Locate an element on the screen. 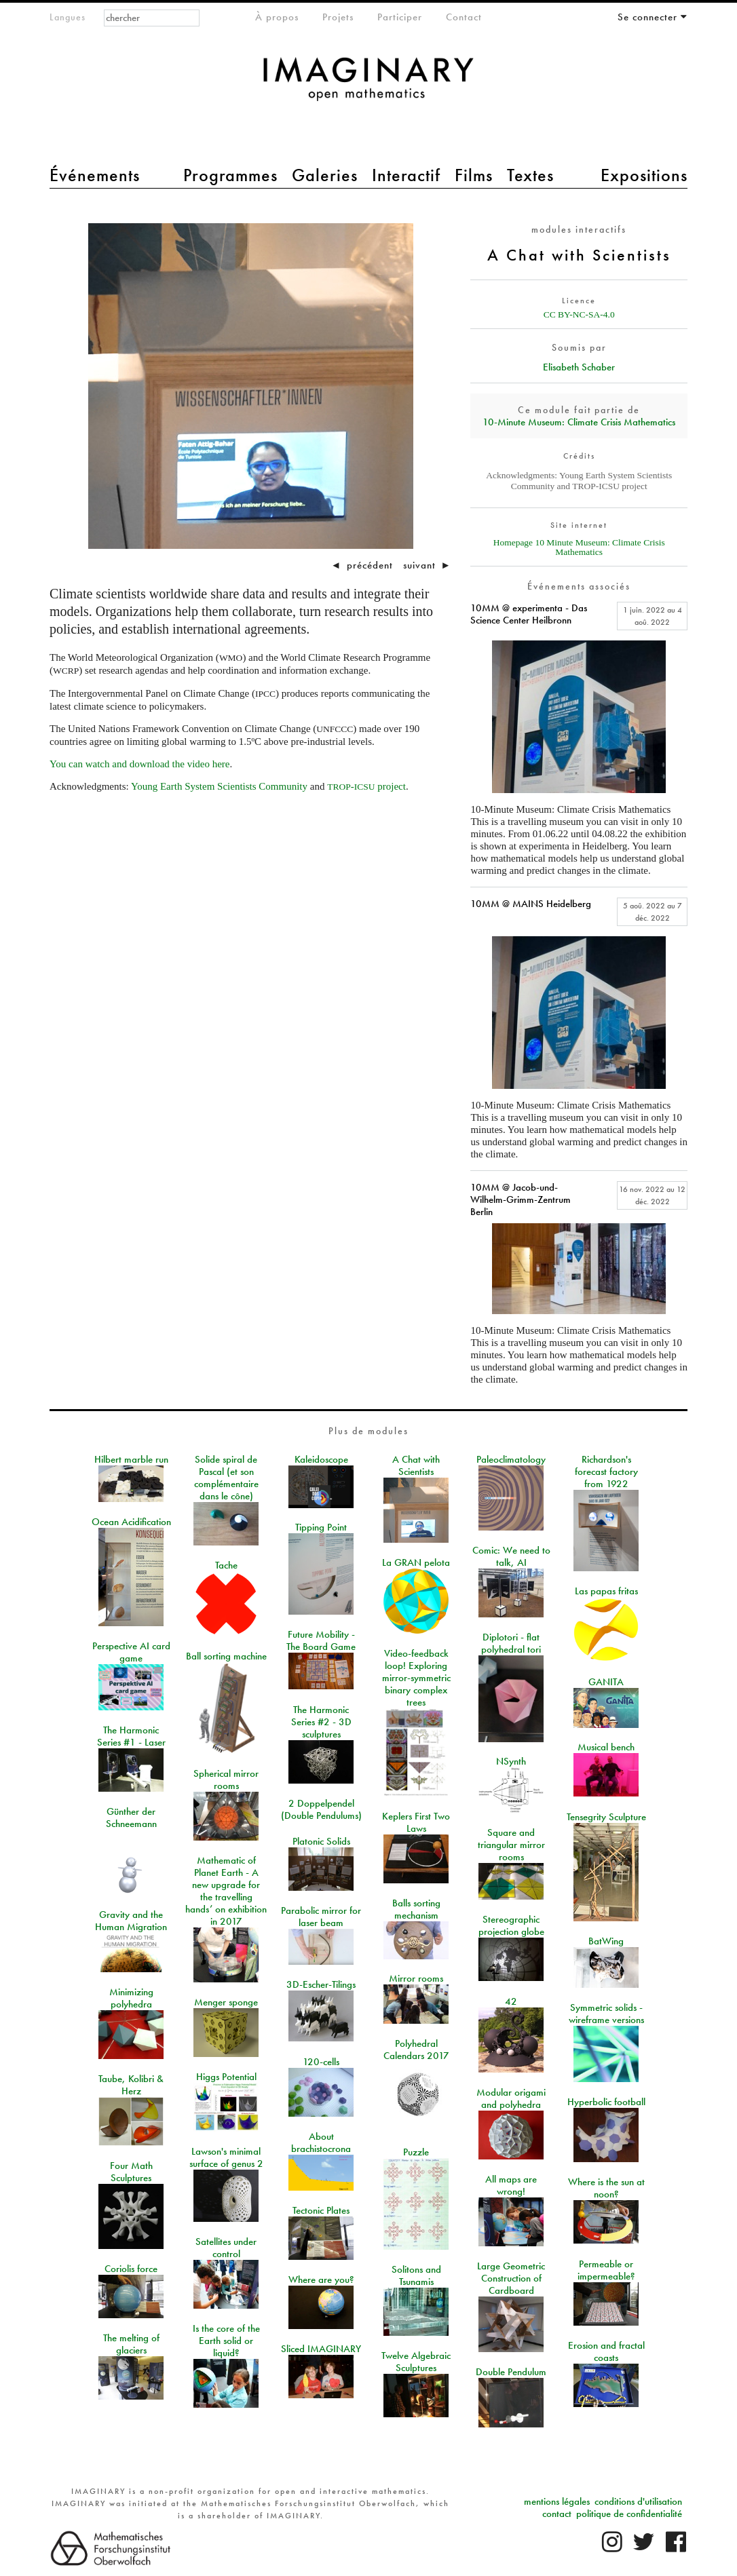  Tipping Point is located at coordinates (321, 1527).